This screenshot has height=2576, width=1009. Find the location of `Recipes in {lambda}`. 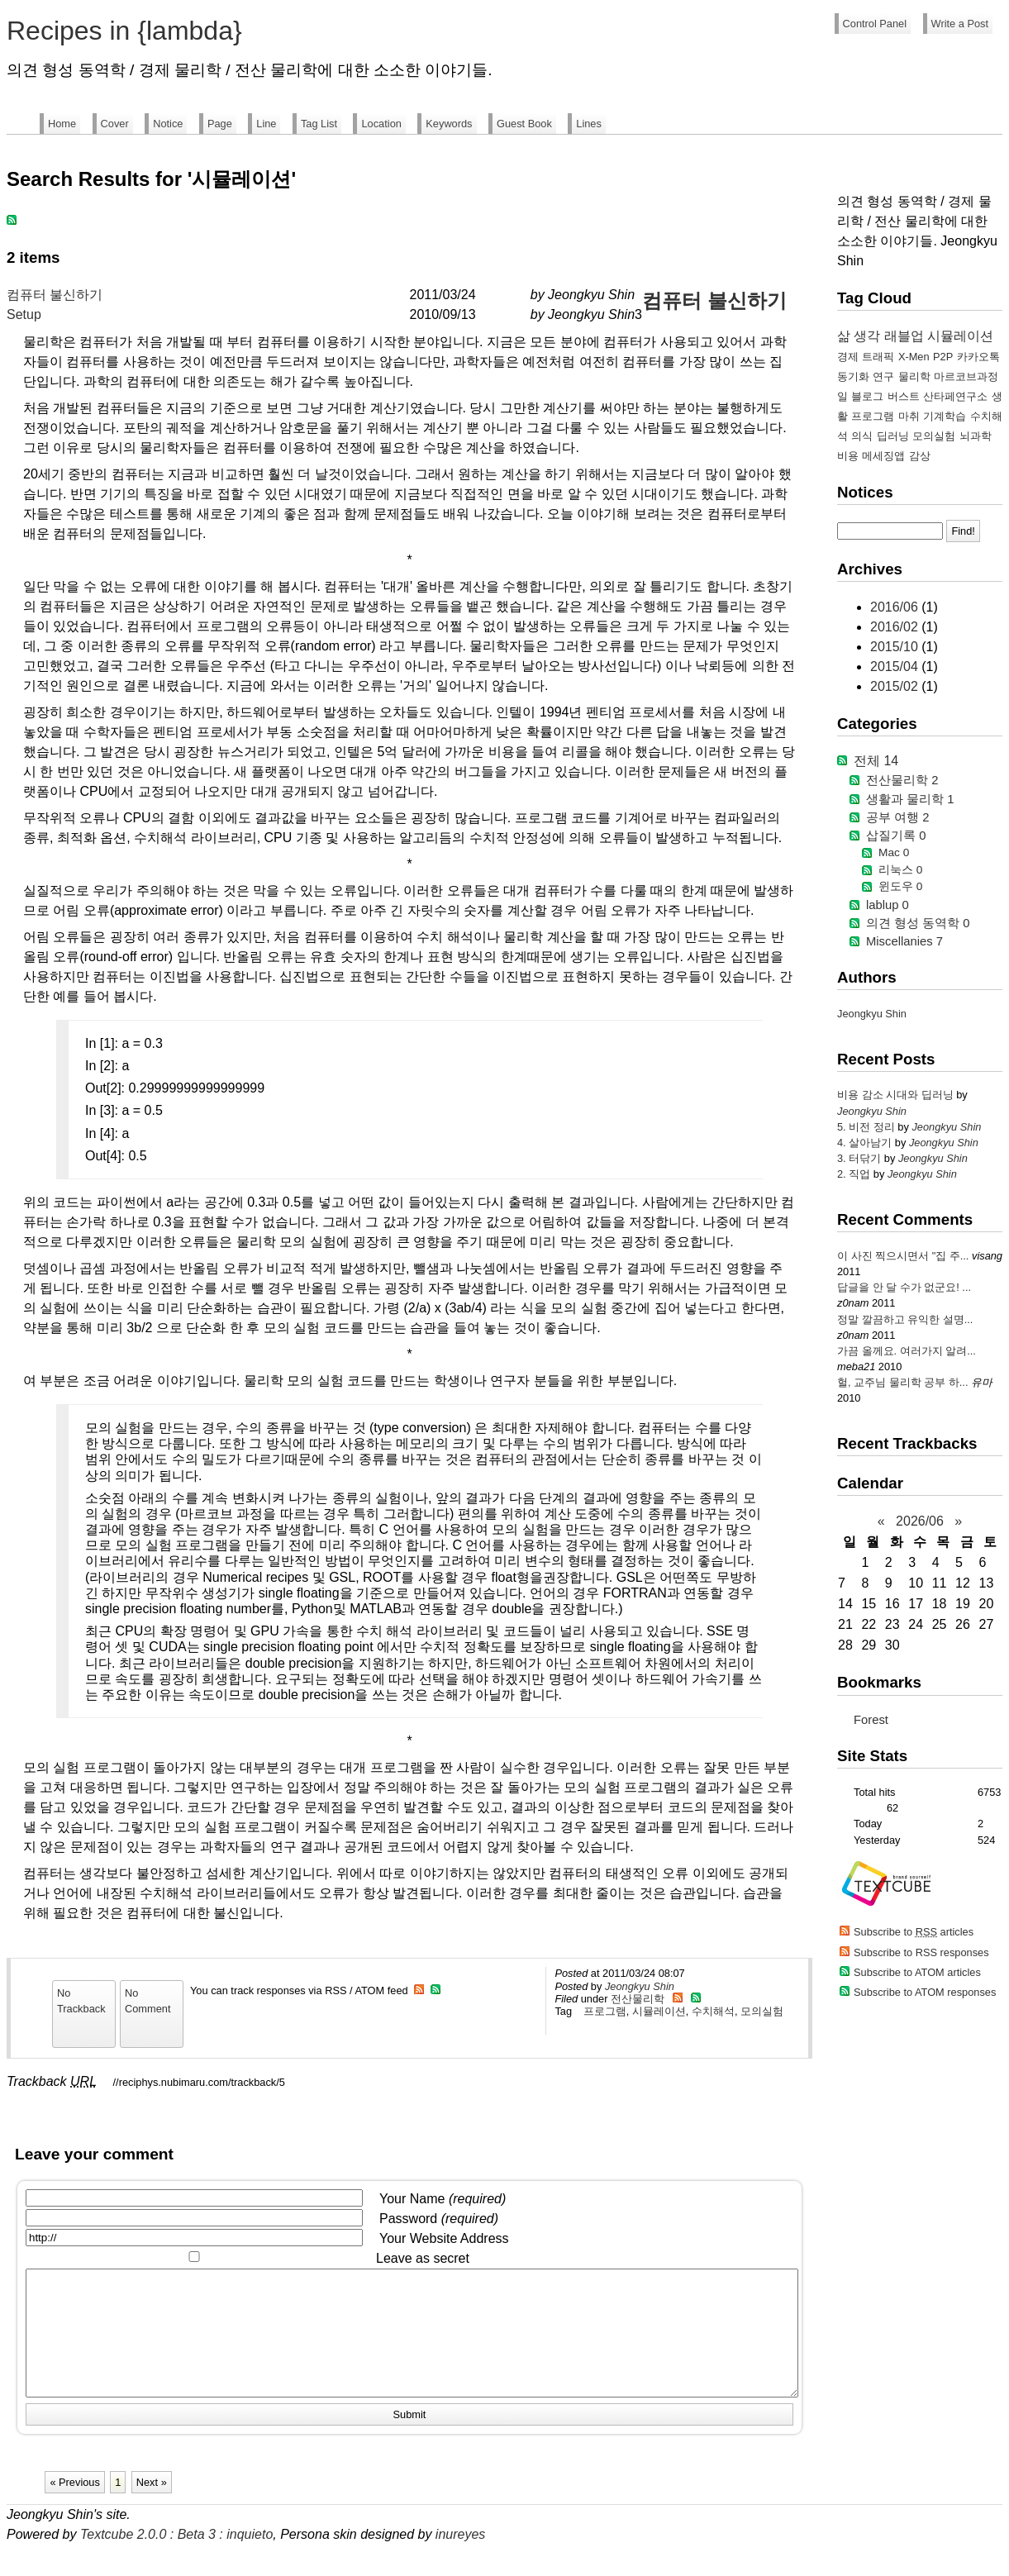

Recipes in {lambda} is located at coordinates (124, 30).